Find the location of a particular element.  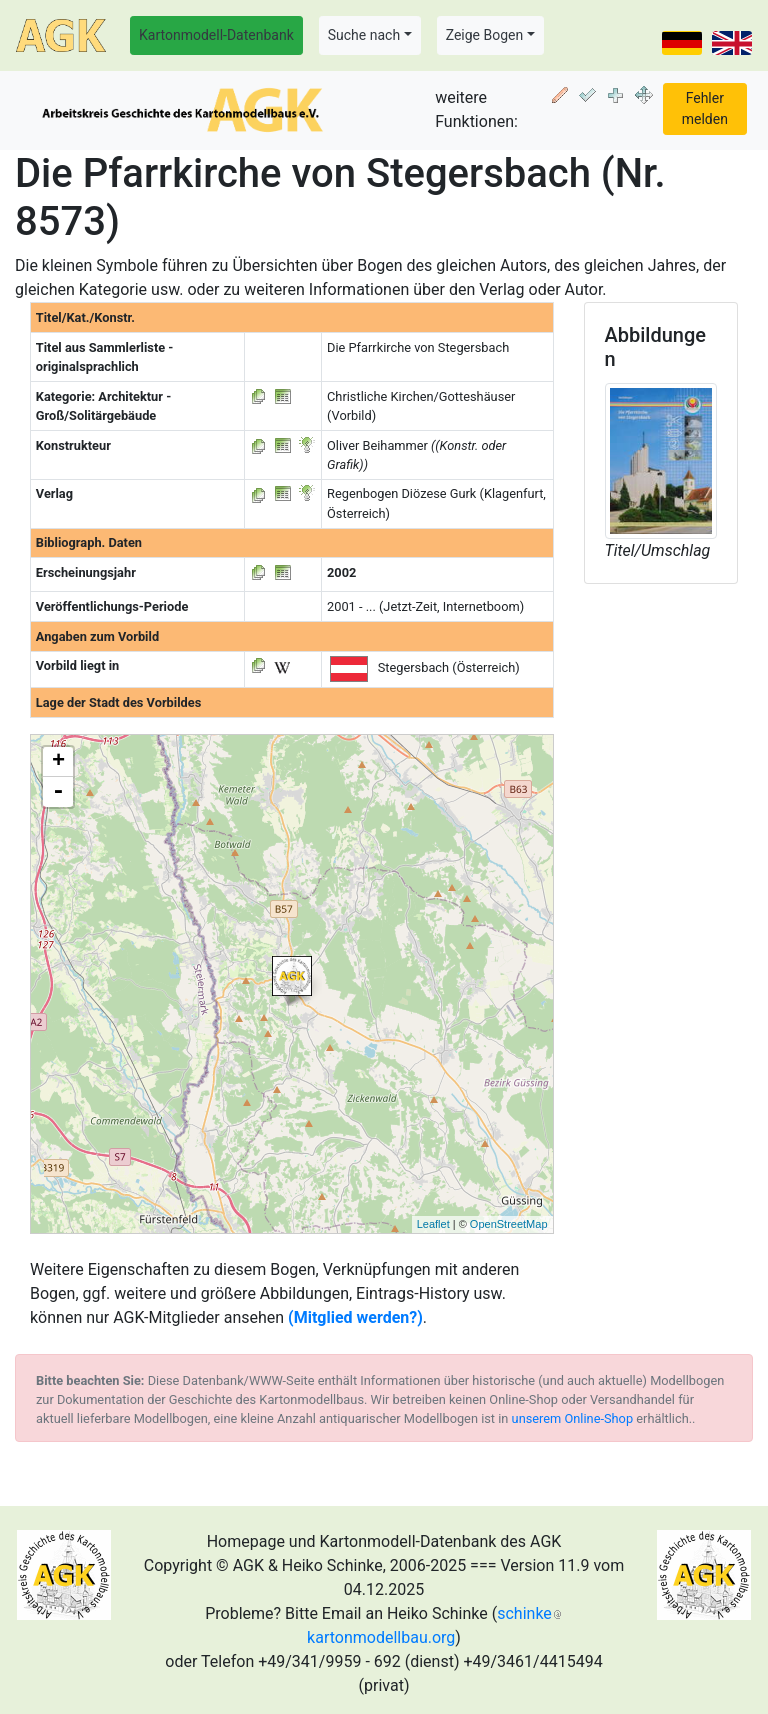

+ [button] is located at coordinates (58, 762).